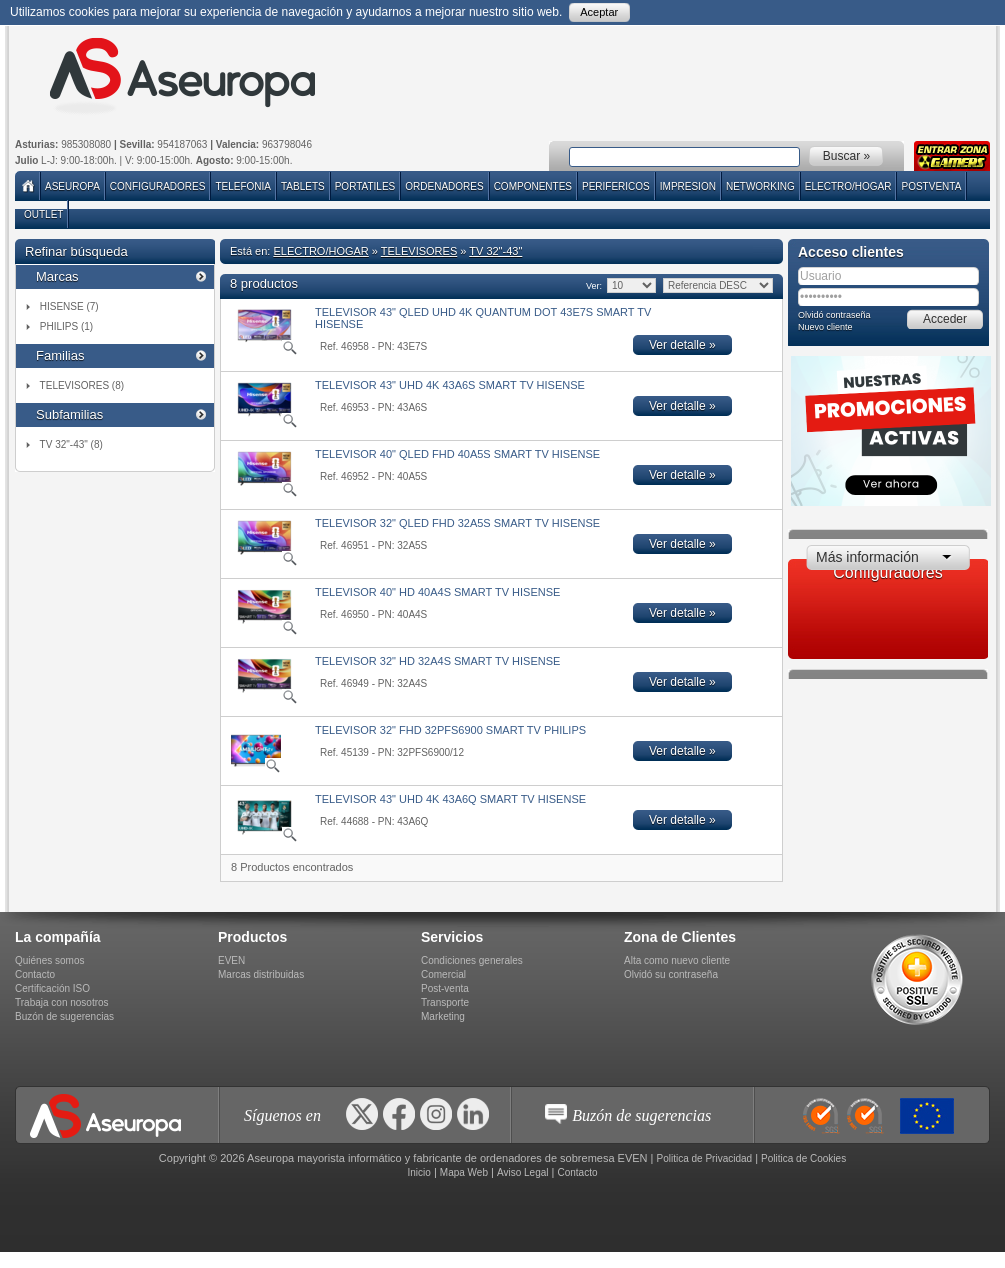 The height and width of the screenshot is (1268, 1005). Describe the element at coordinates (523, 1172) in the screenshot. I see `Aviso Legal` at that location.